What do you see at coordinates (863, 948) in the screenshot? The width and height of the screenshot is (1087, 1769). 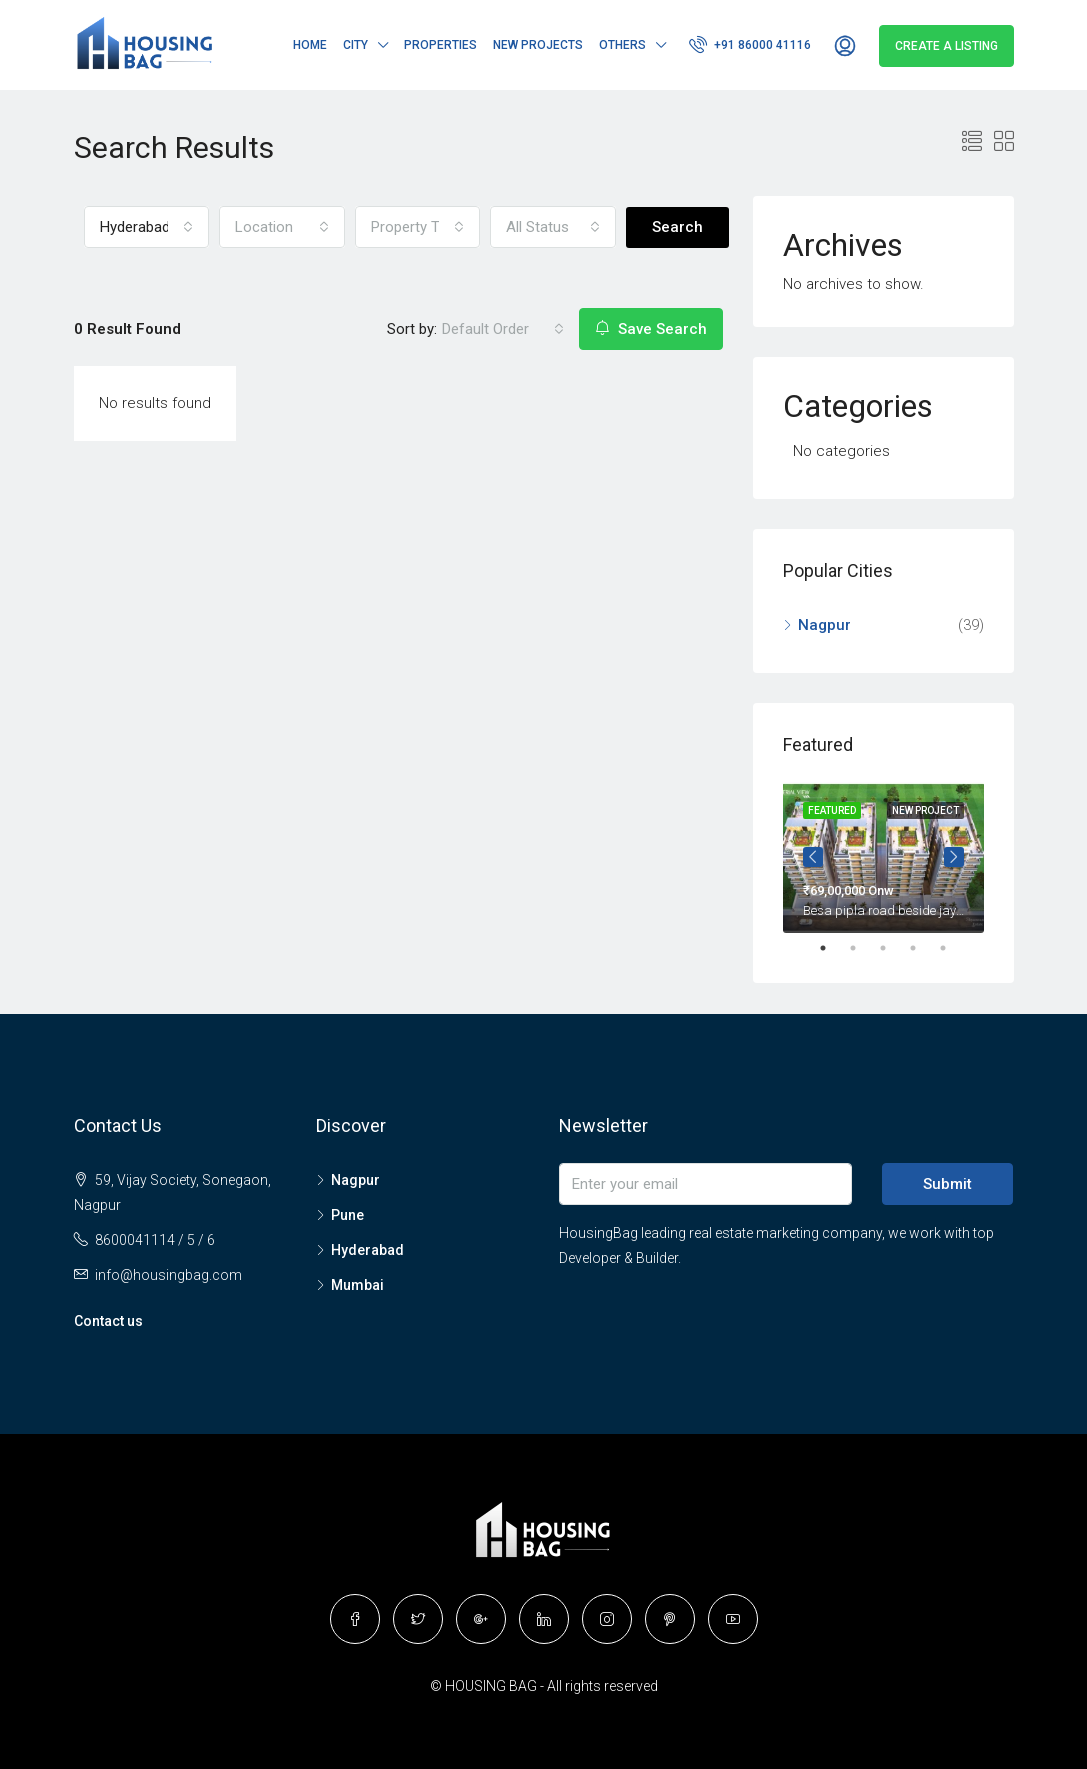 I see `2 [tab]` at bounding box center [863, 948].